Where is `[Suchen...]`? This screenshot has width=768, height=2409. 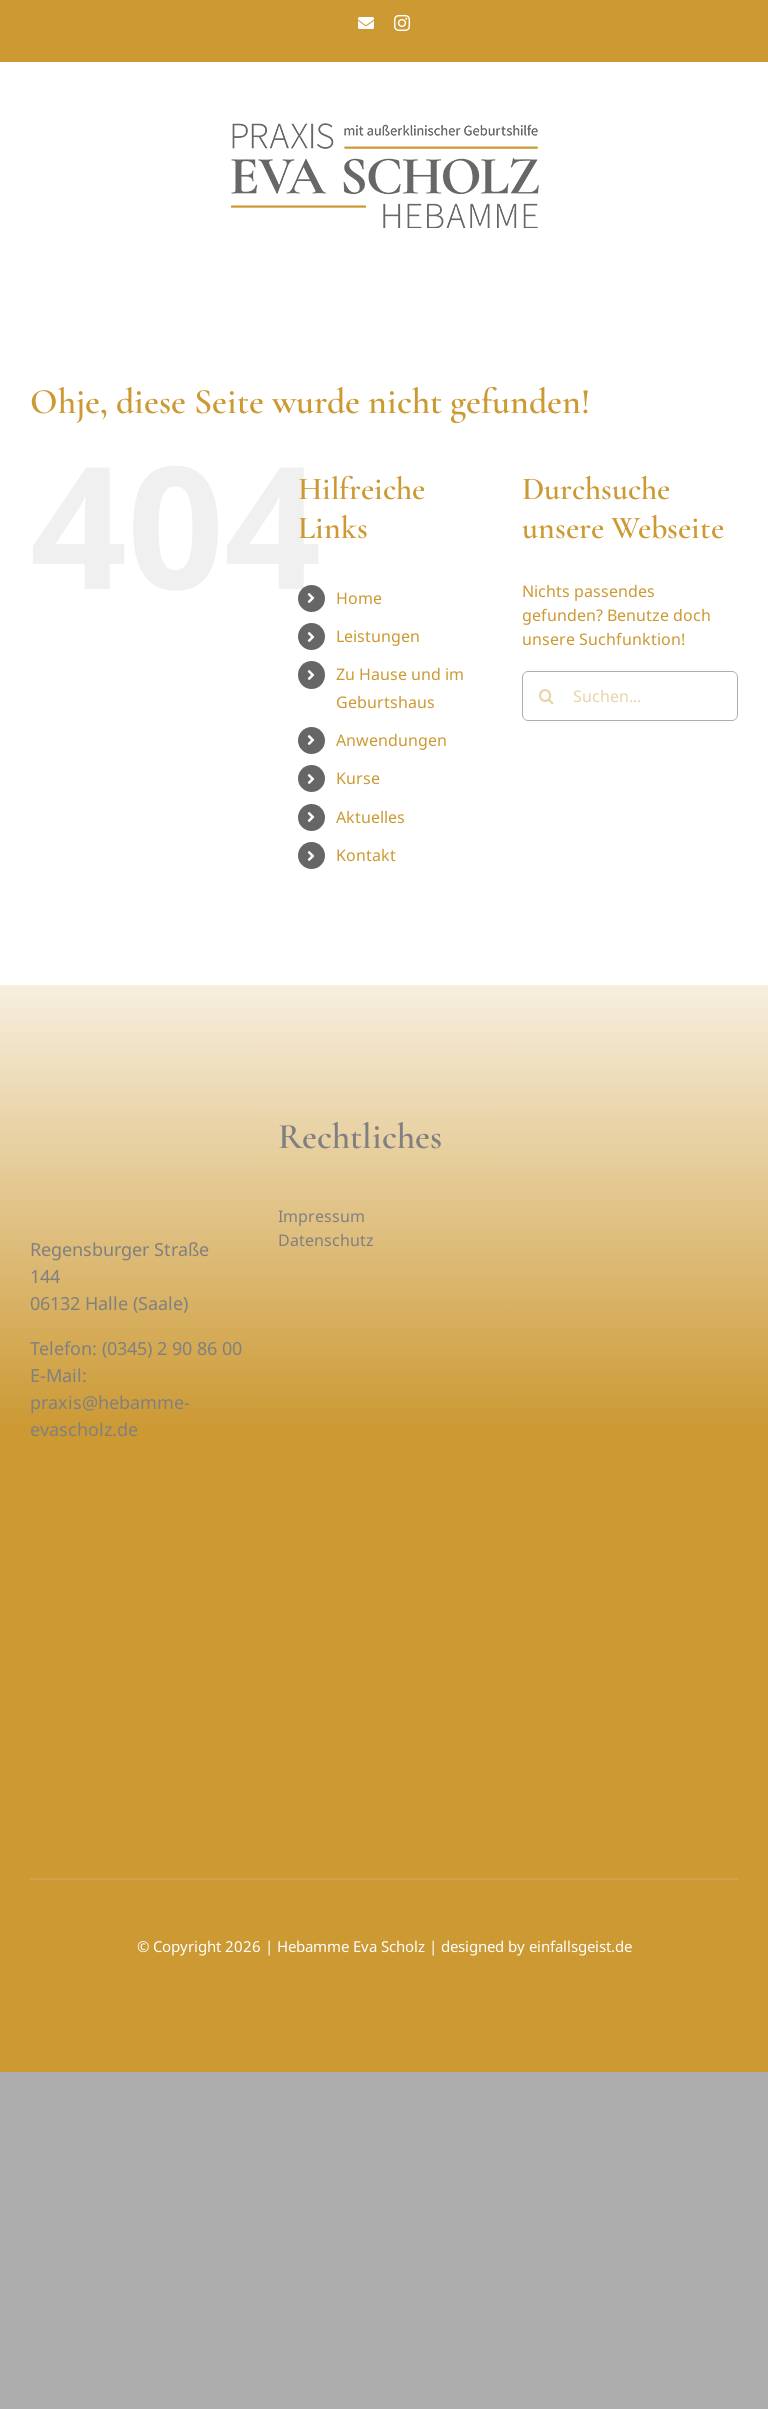 [Suchen...] is located at coordinates (630, 696).